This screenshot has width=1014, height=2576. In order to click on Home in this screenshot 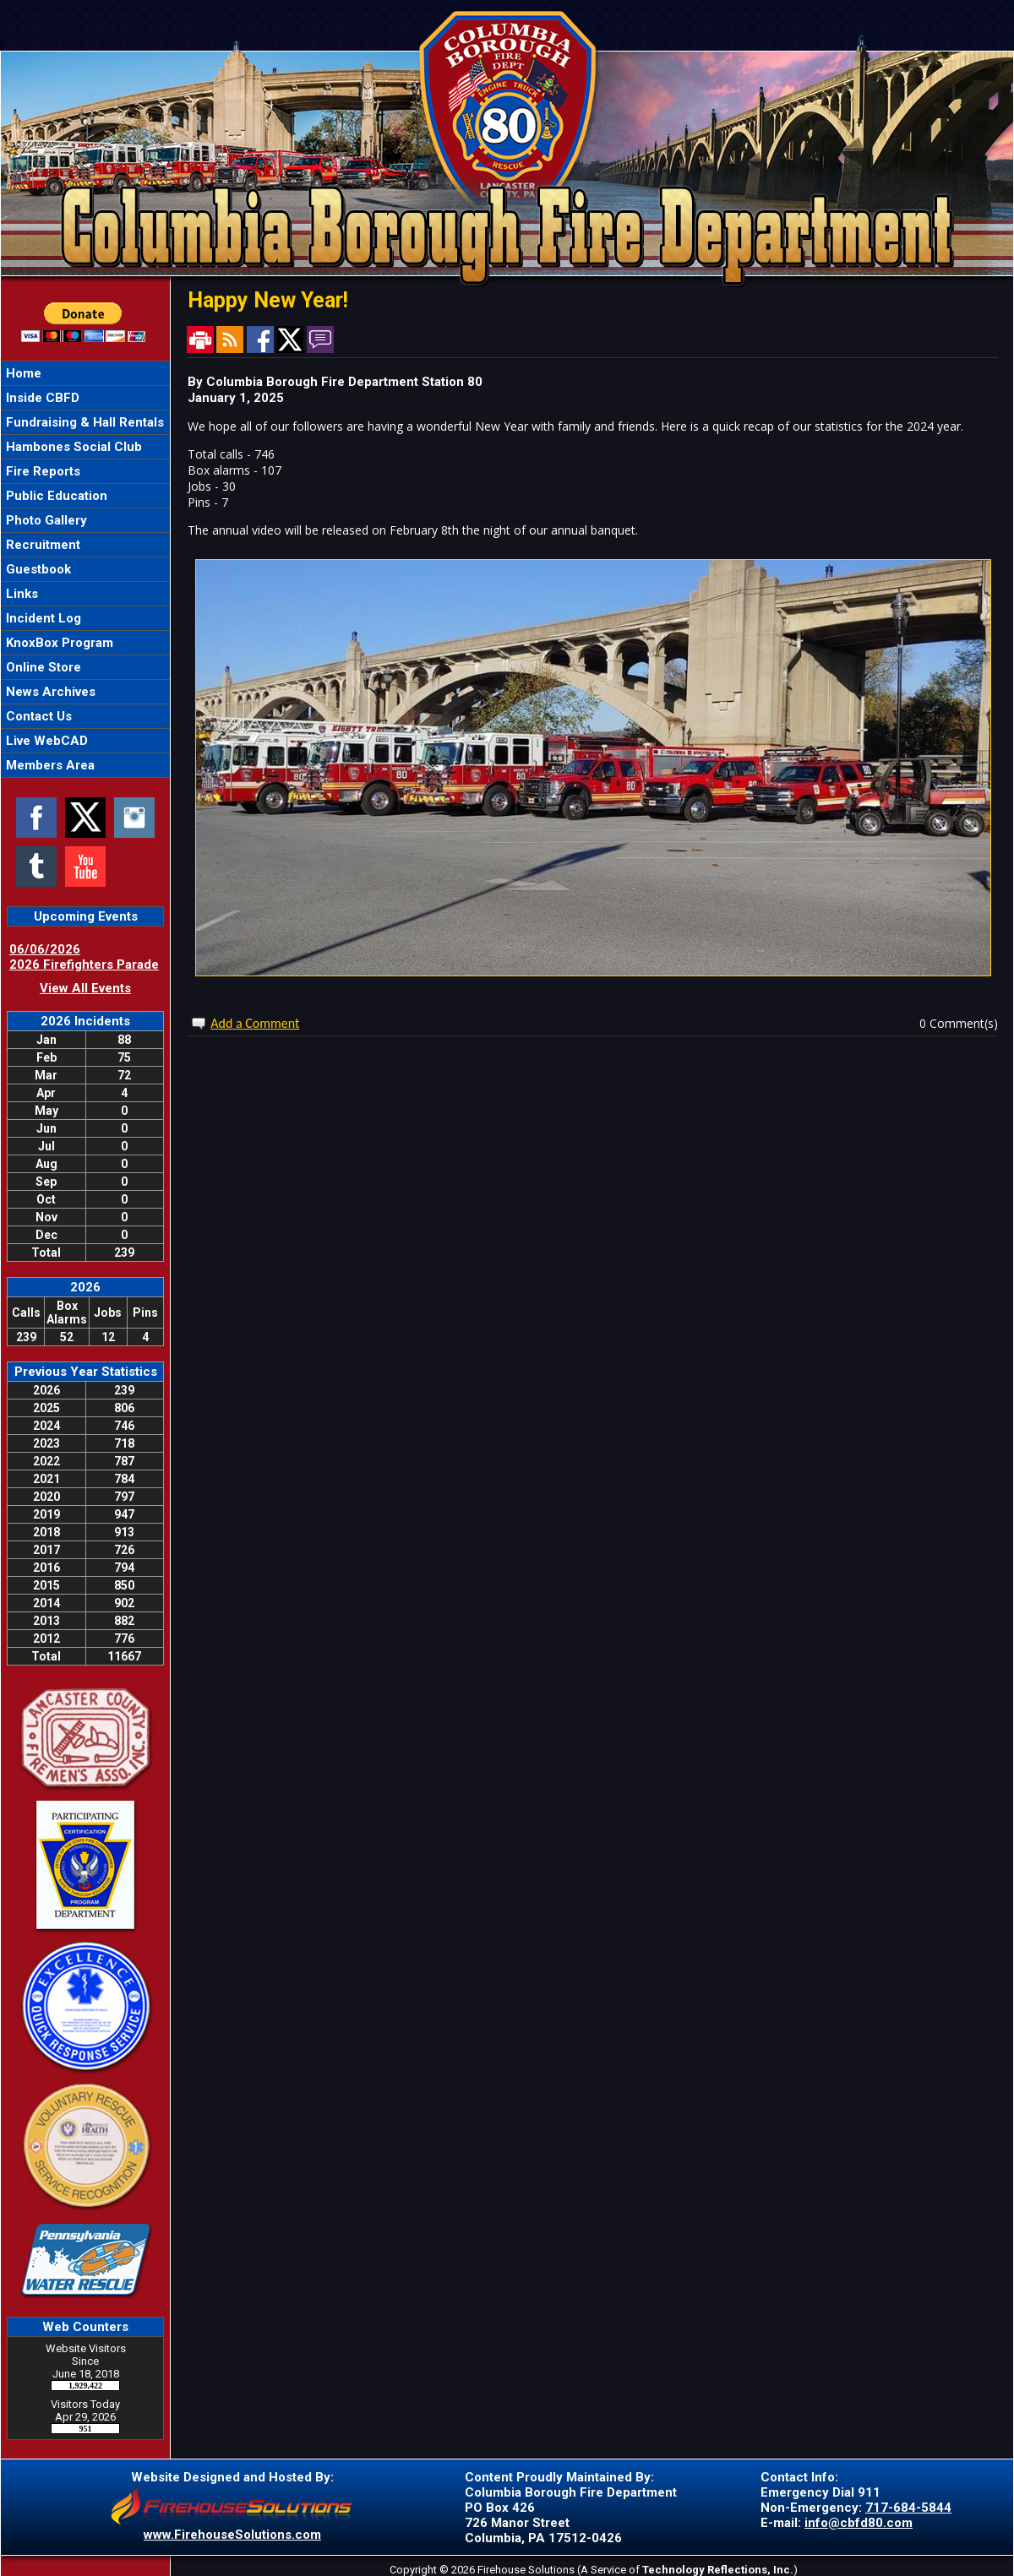, I will do `click(22, 373)`.